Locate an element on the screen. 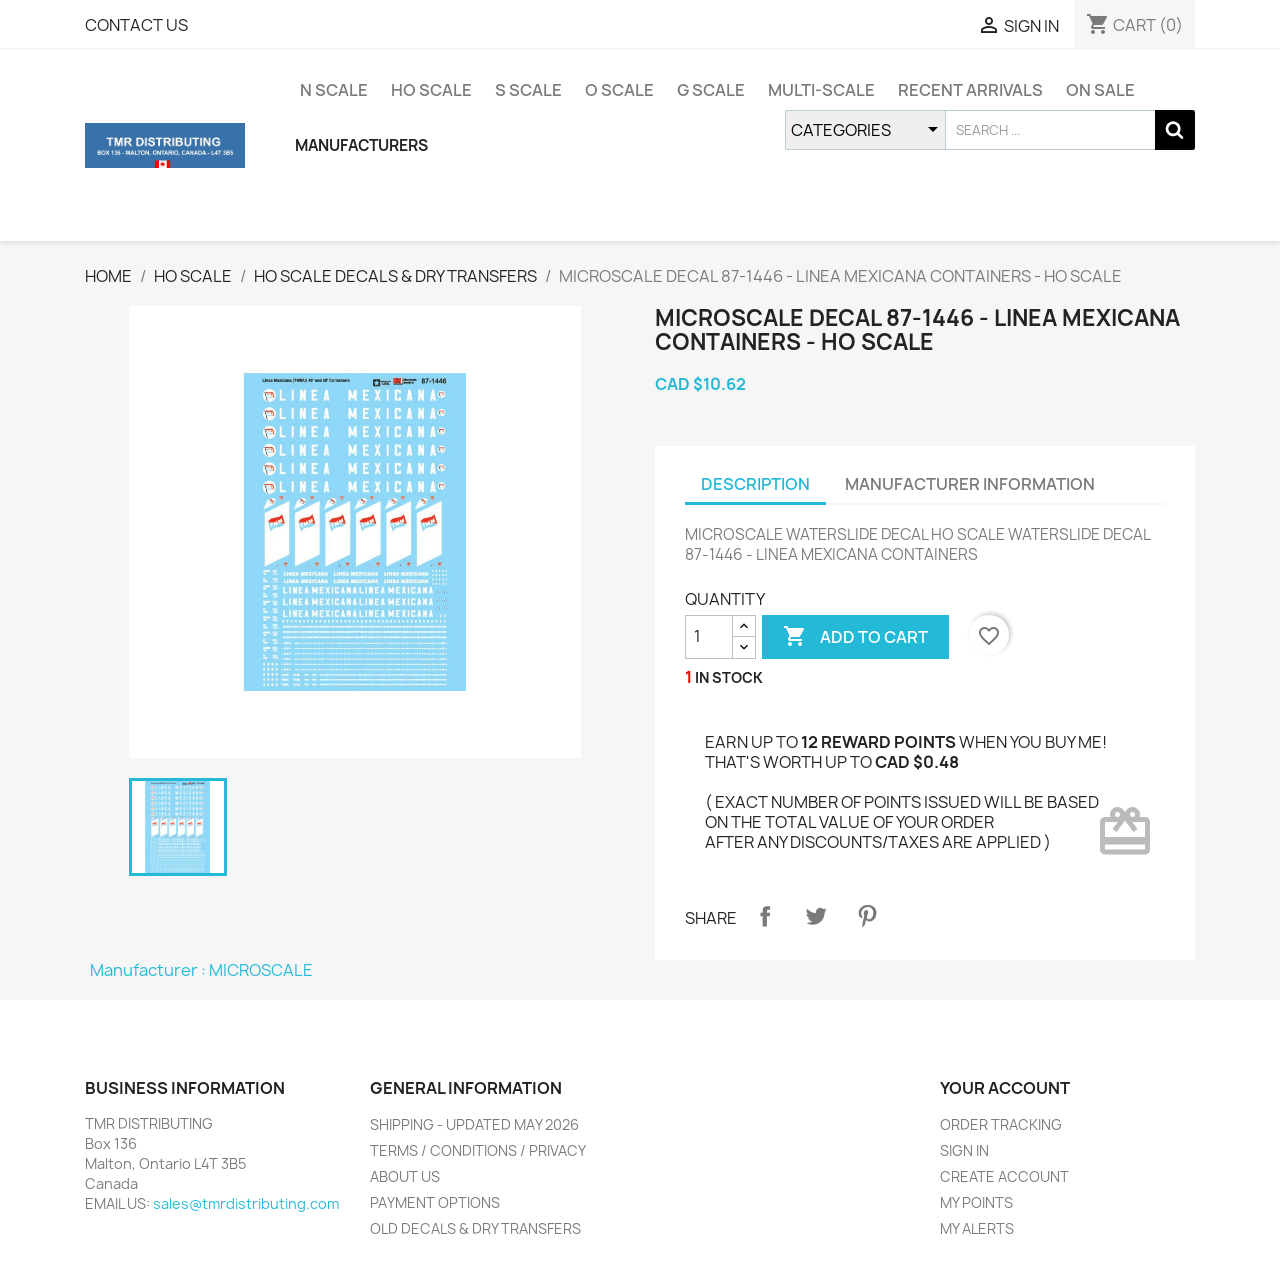  O SCALE is located at coordinates (619, 90).